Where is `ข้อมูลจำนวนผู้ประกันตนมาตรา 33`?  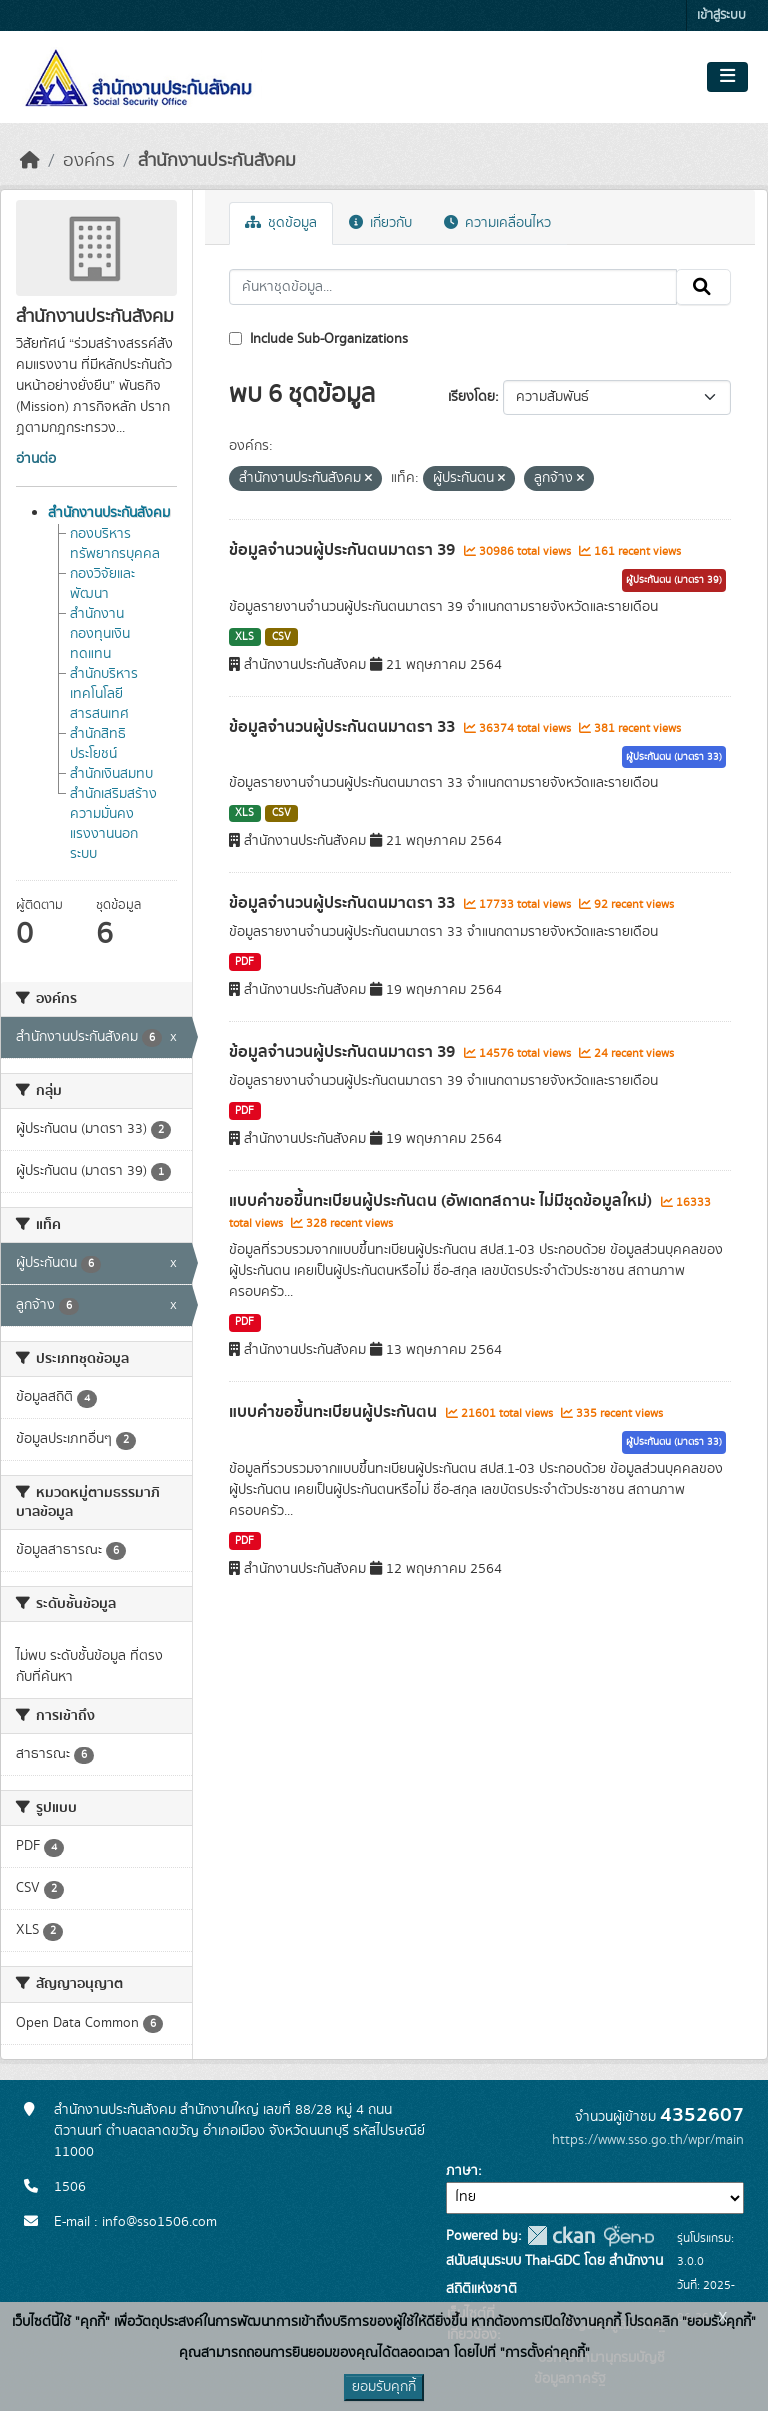
ข้อมูลจำนวนผู้ประกันตนมาตรา 33 is located at coordinates (344, 727).